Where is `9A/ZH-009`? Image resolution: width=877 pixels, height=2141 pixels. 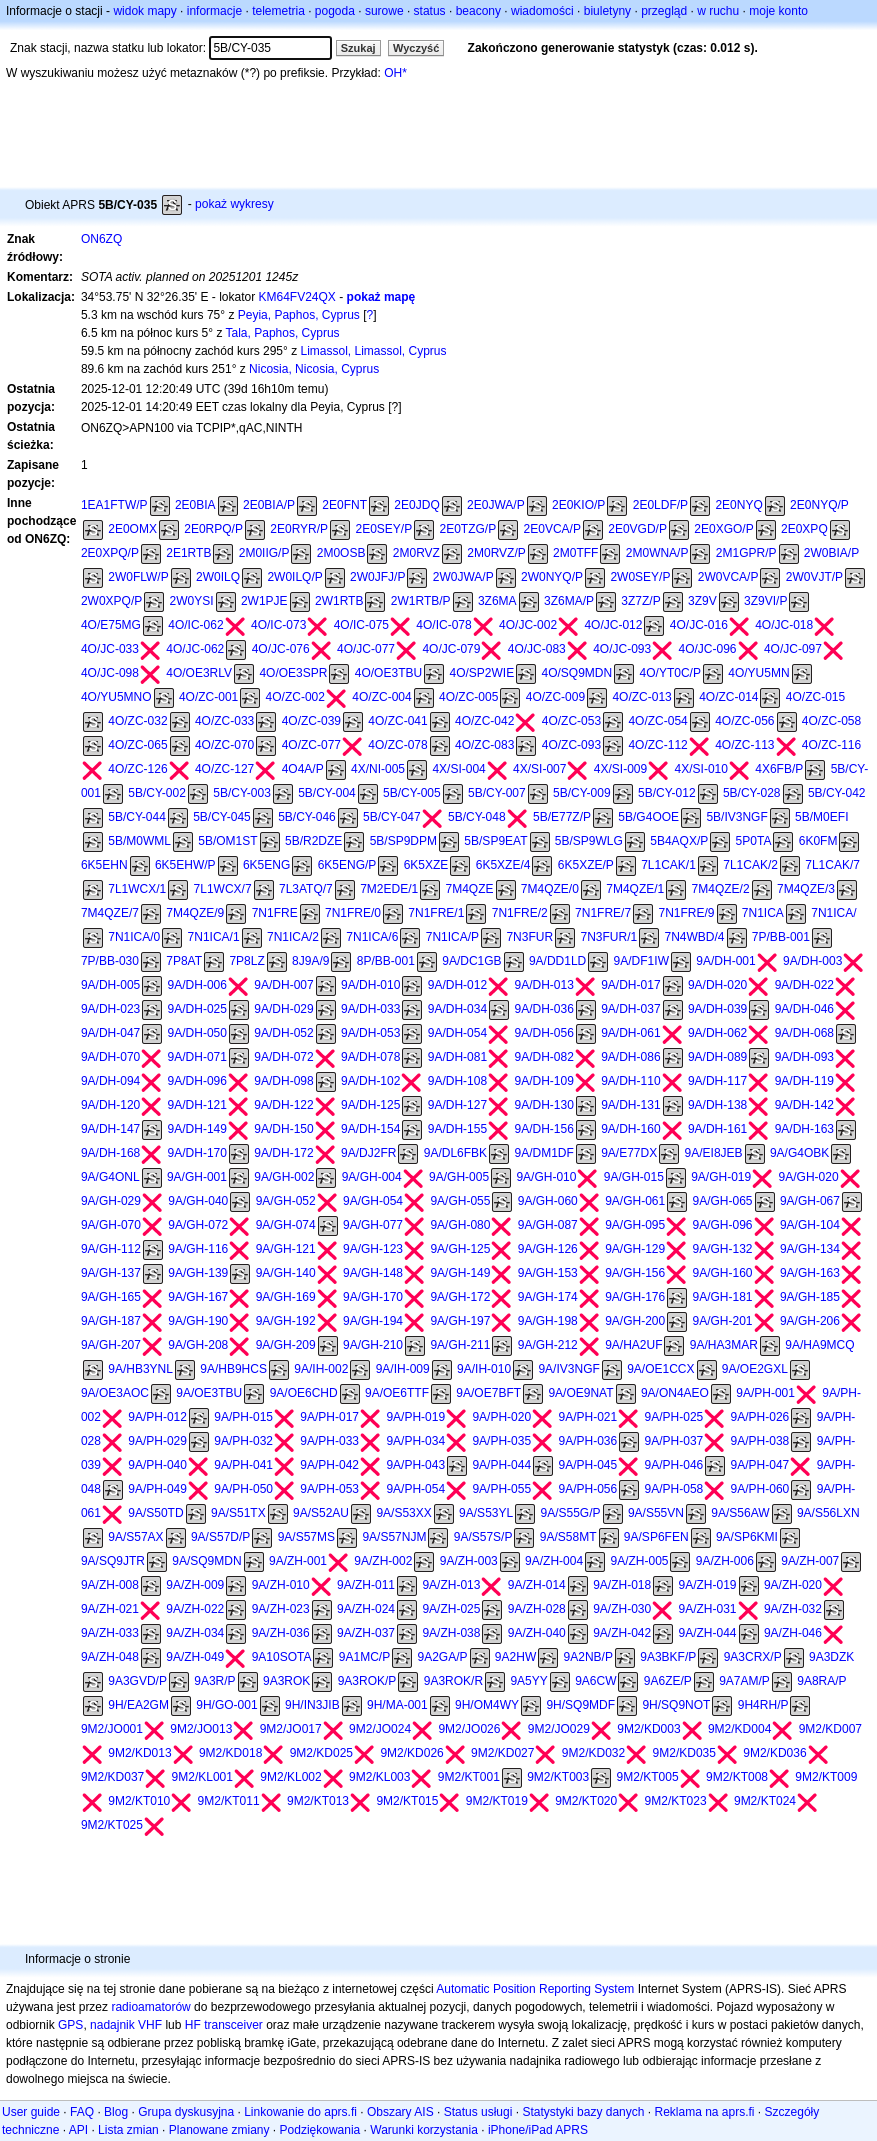 9A/ZH-009 is located at coordinates (195, 1585).